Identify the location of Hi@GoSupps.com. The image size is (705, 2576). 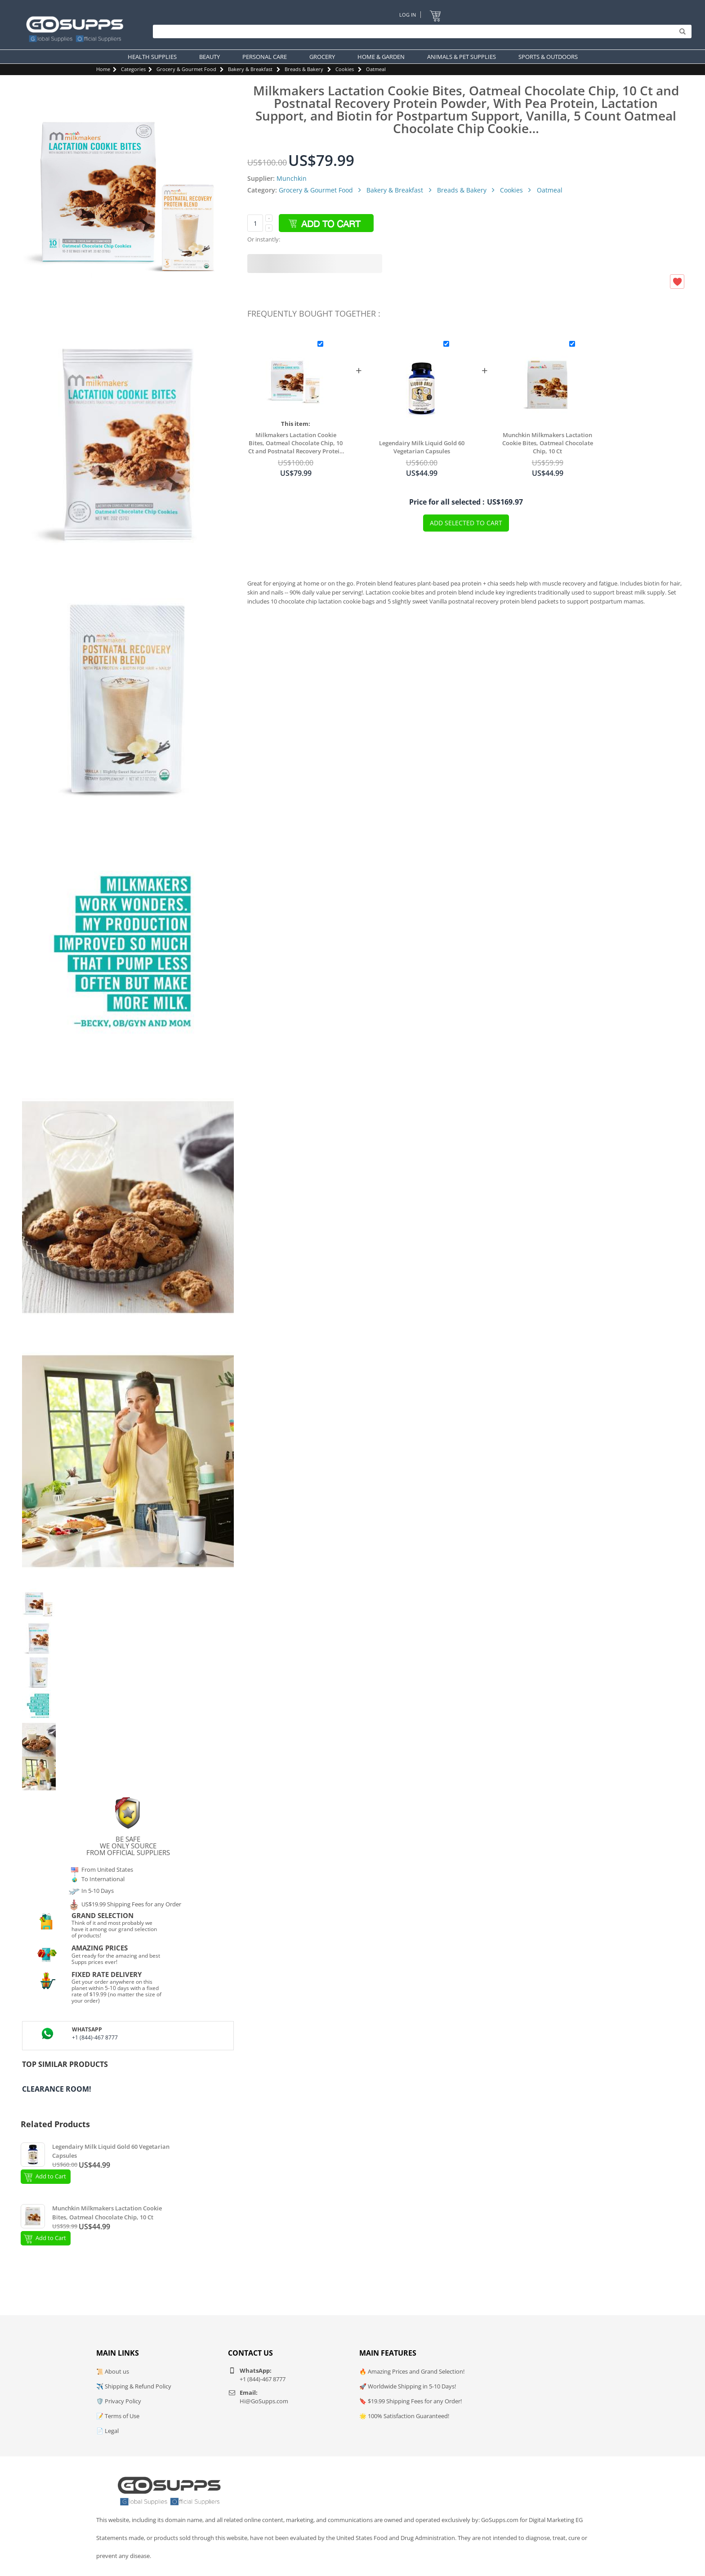
(264, 2401).